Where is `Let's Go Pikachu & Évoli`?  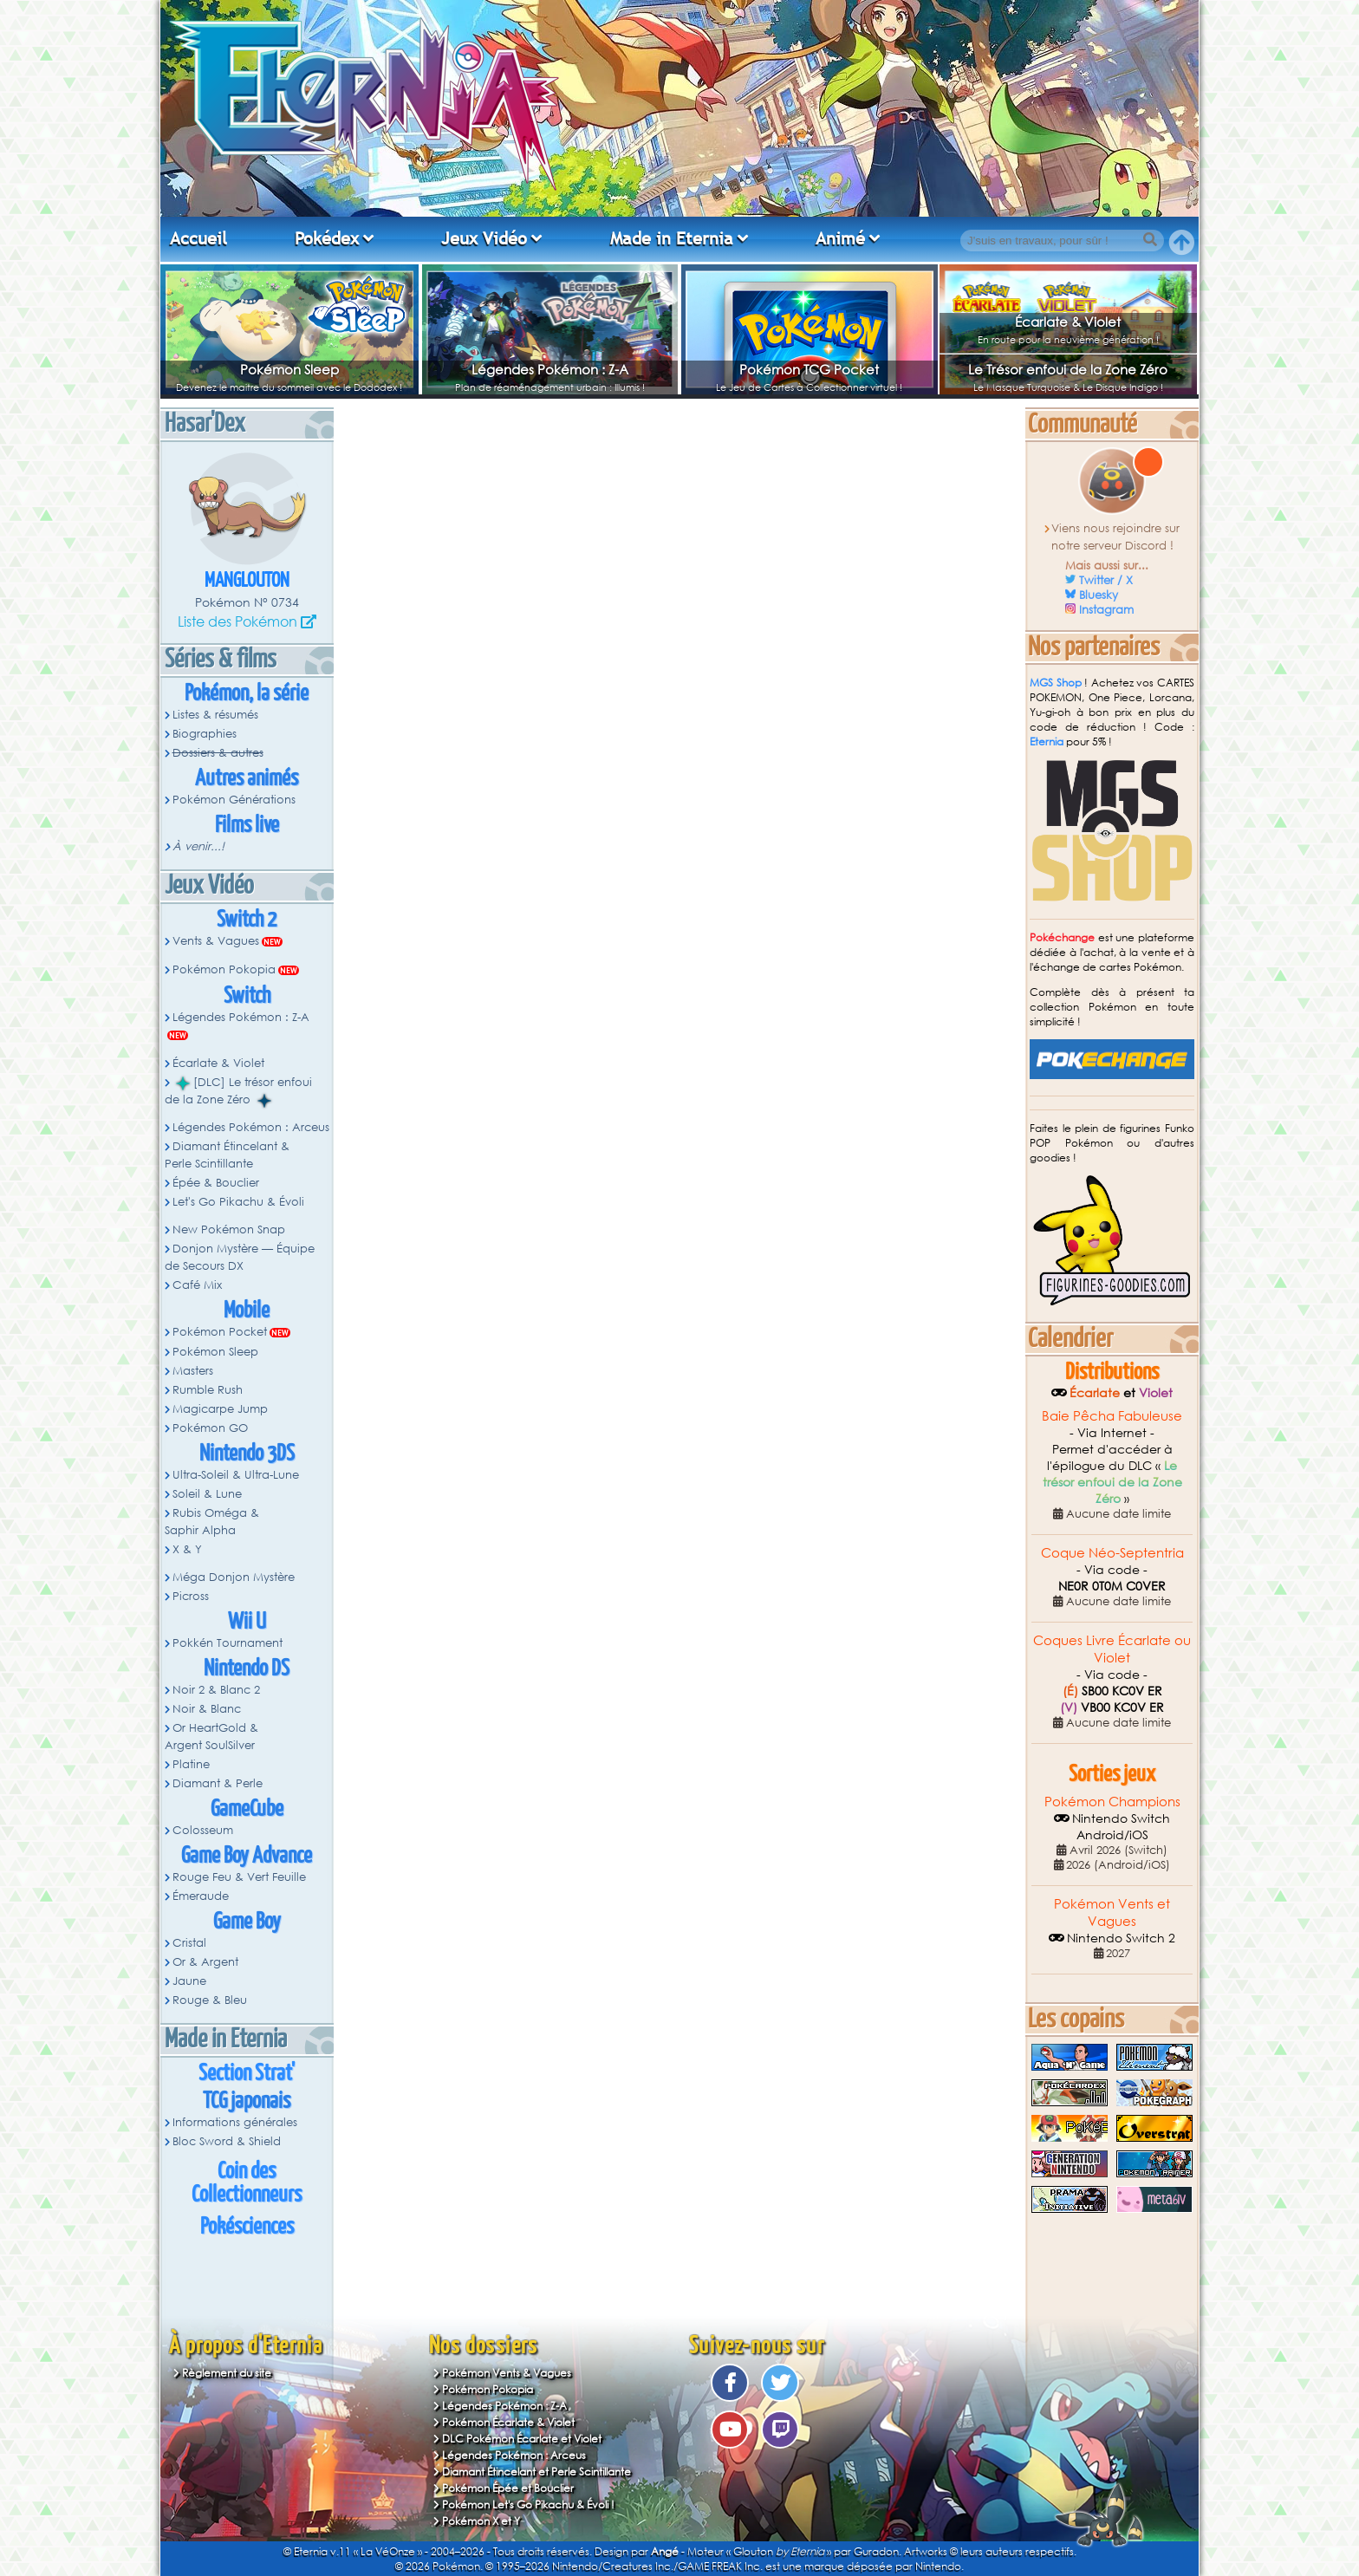 Let's Go Pikachu & Évoli is located at coordinates (238, 1201).